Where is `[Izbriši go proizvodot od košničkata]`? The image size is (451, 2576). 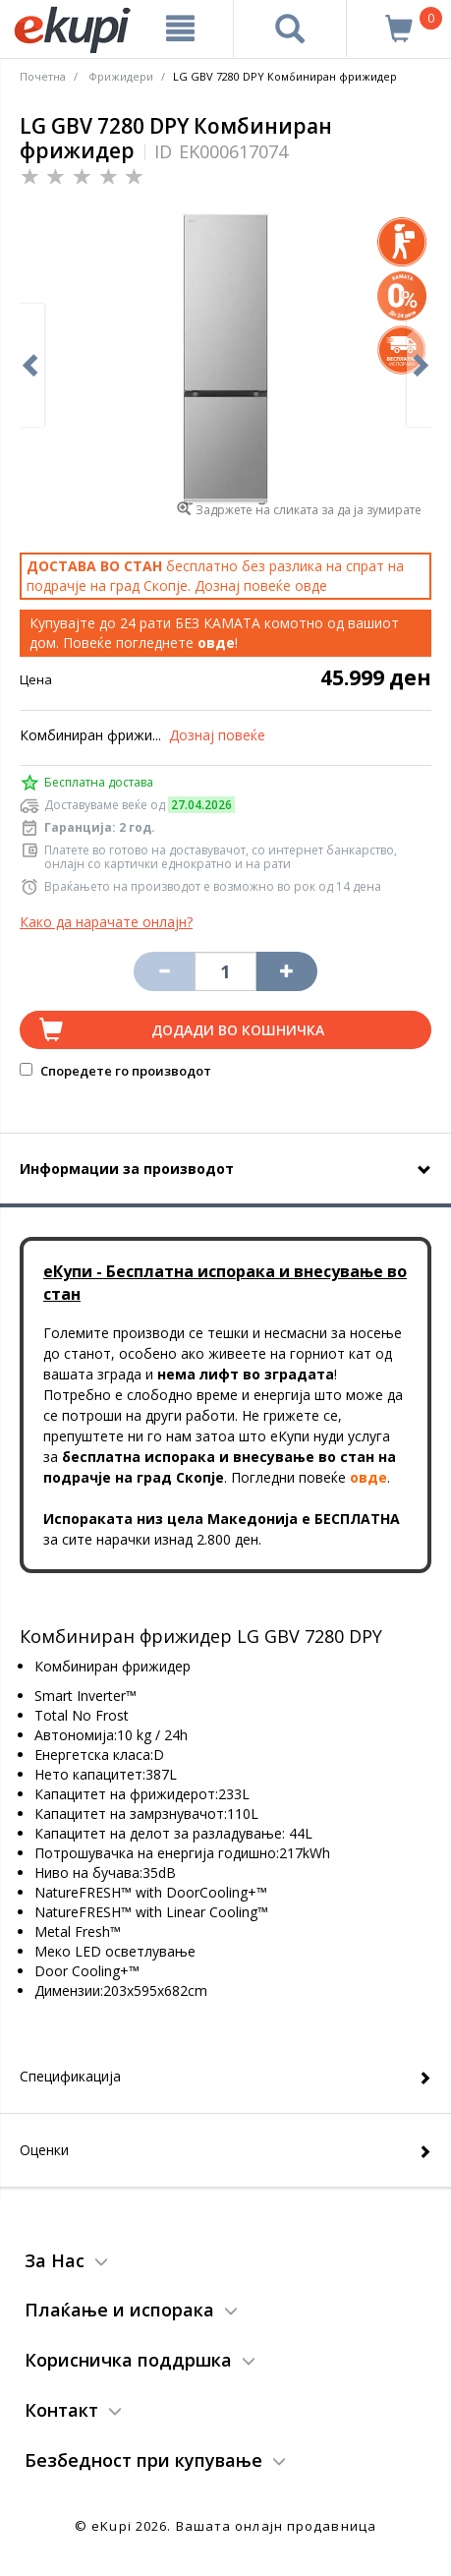
[Izbriši go proizvodot od košničkata] is located at coordinates (164, 971).